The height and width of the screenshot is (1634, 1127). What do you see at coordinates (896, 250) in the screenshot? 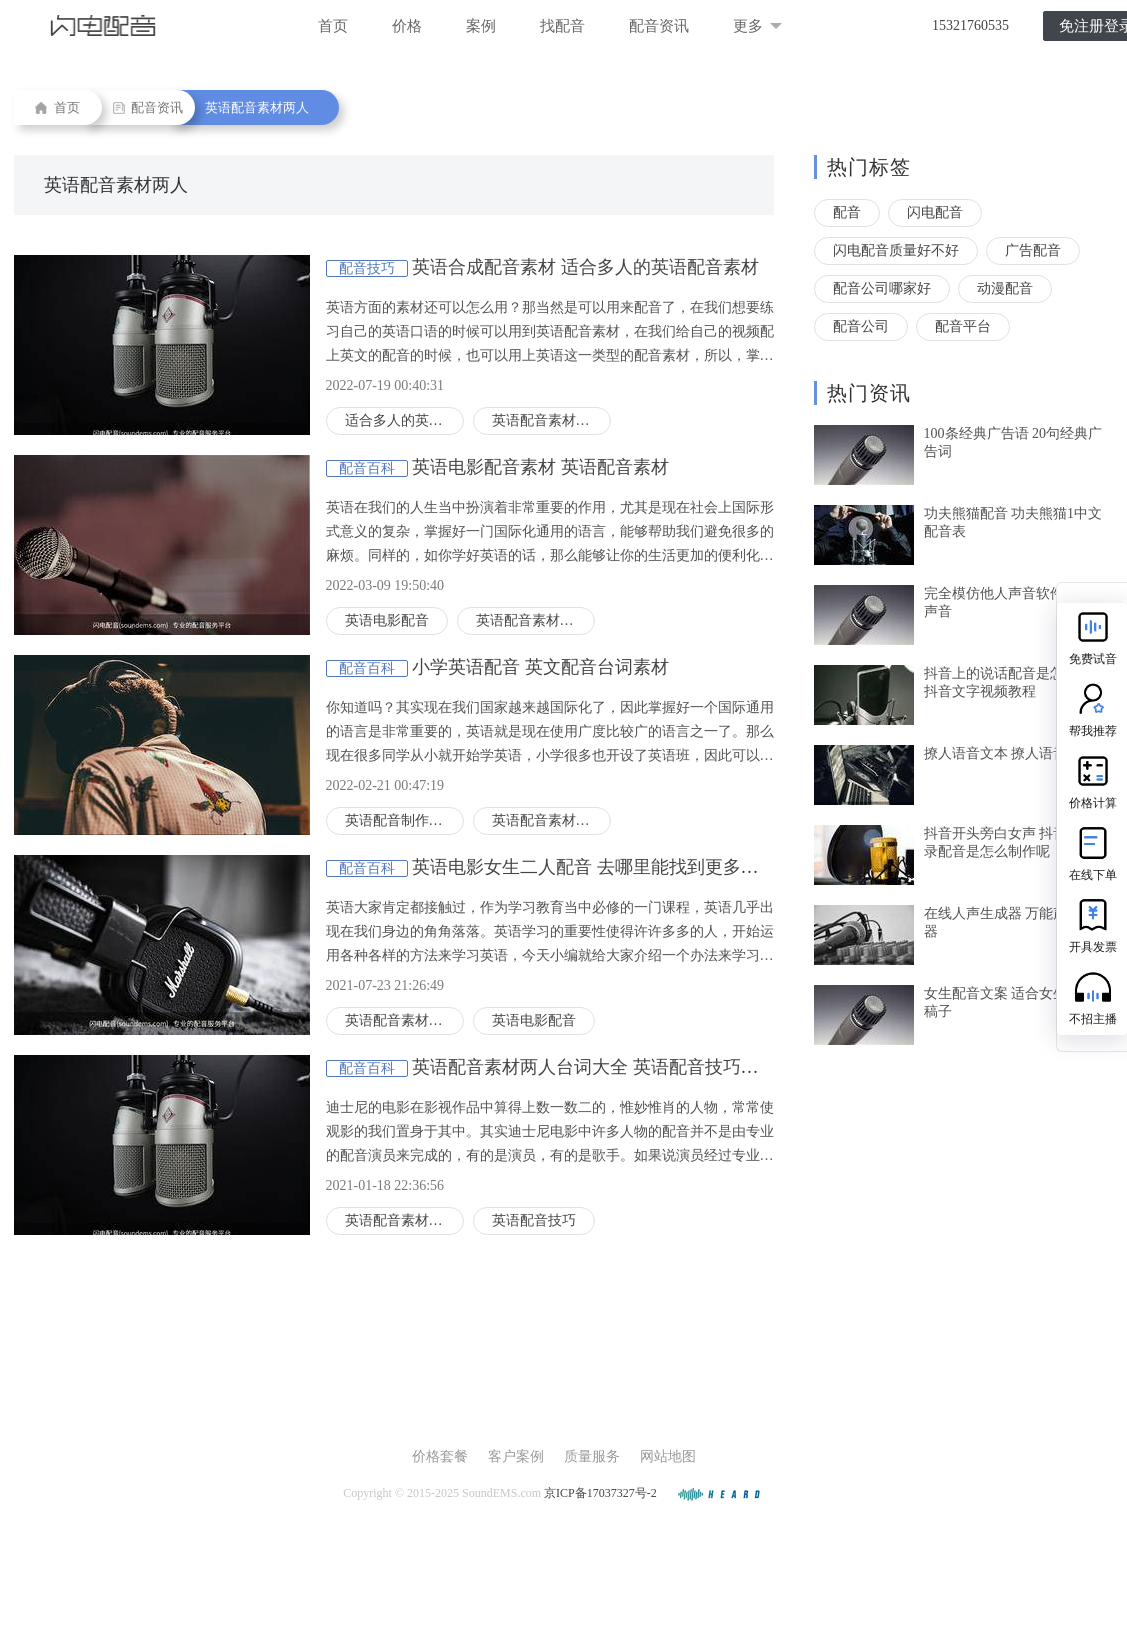
I see `闪电配音质量好不好` at bounding box center [896, 250].